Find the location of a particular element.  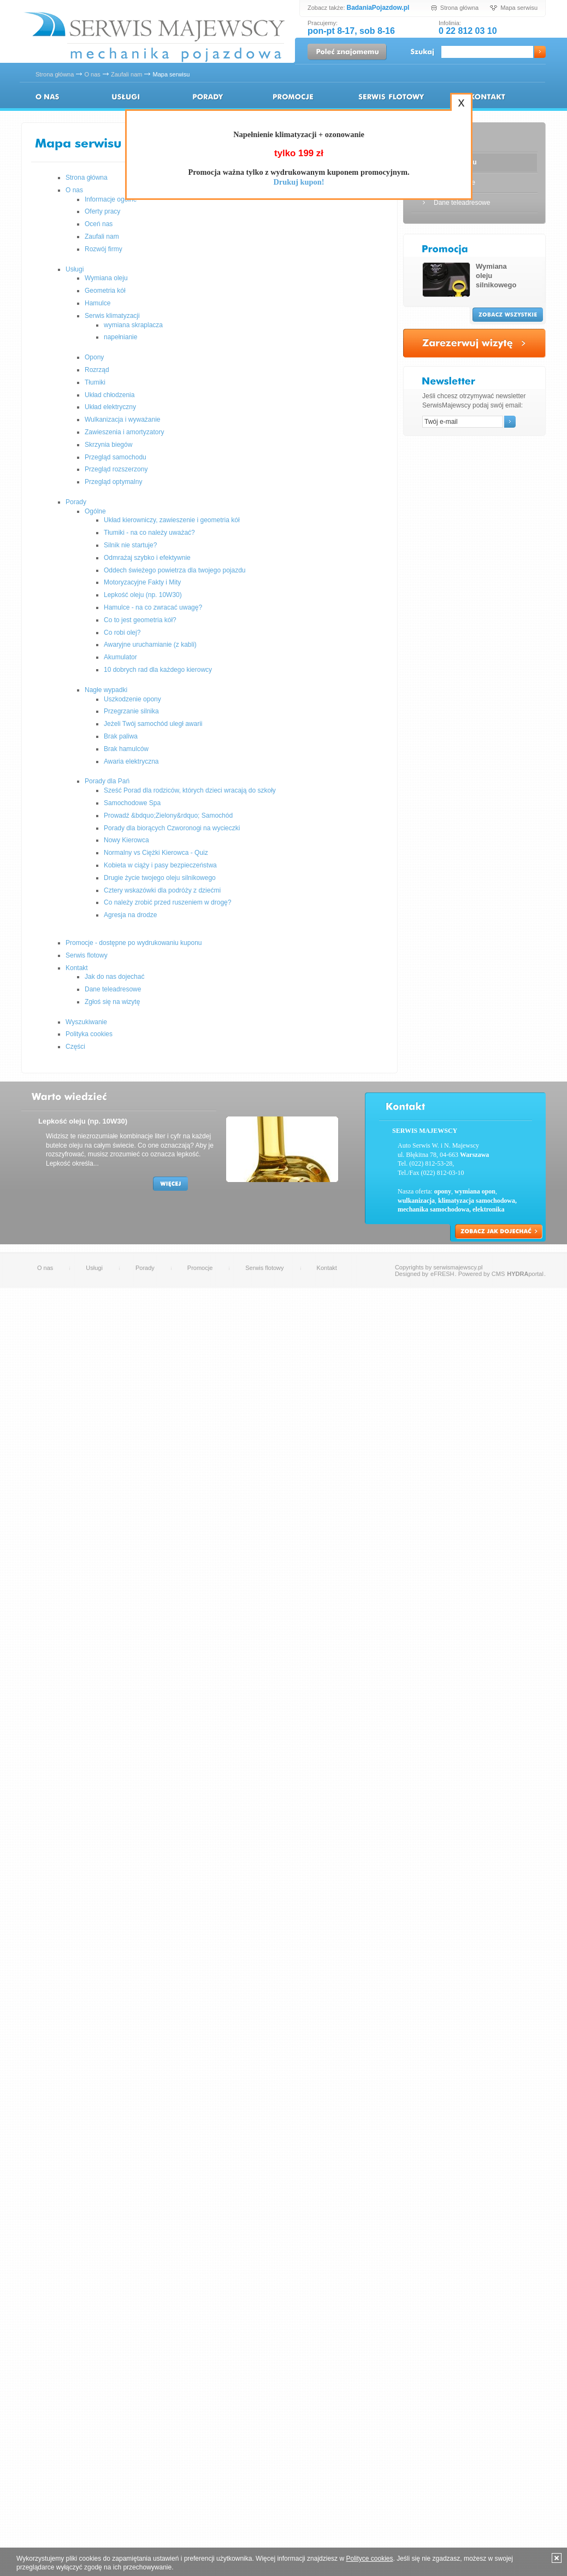

Nagłe wypadki is located at coordinates (106, 690).